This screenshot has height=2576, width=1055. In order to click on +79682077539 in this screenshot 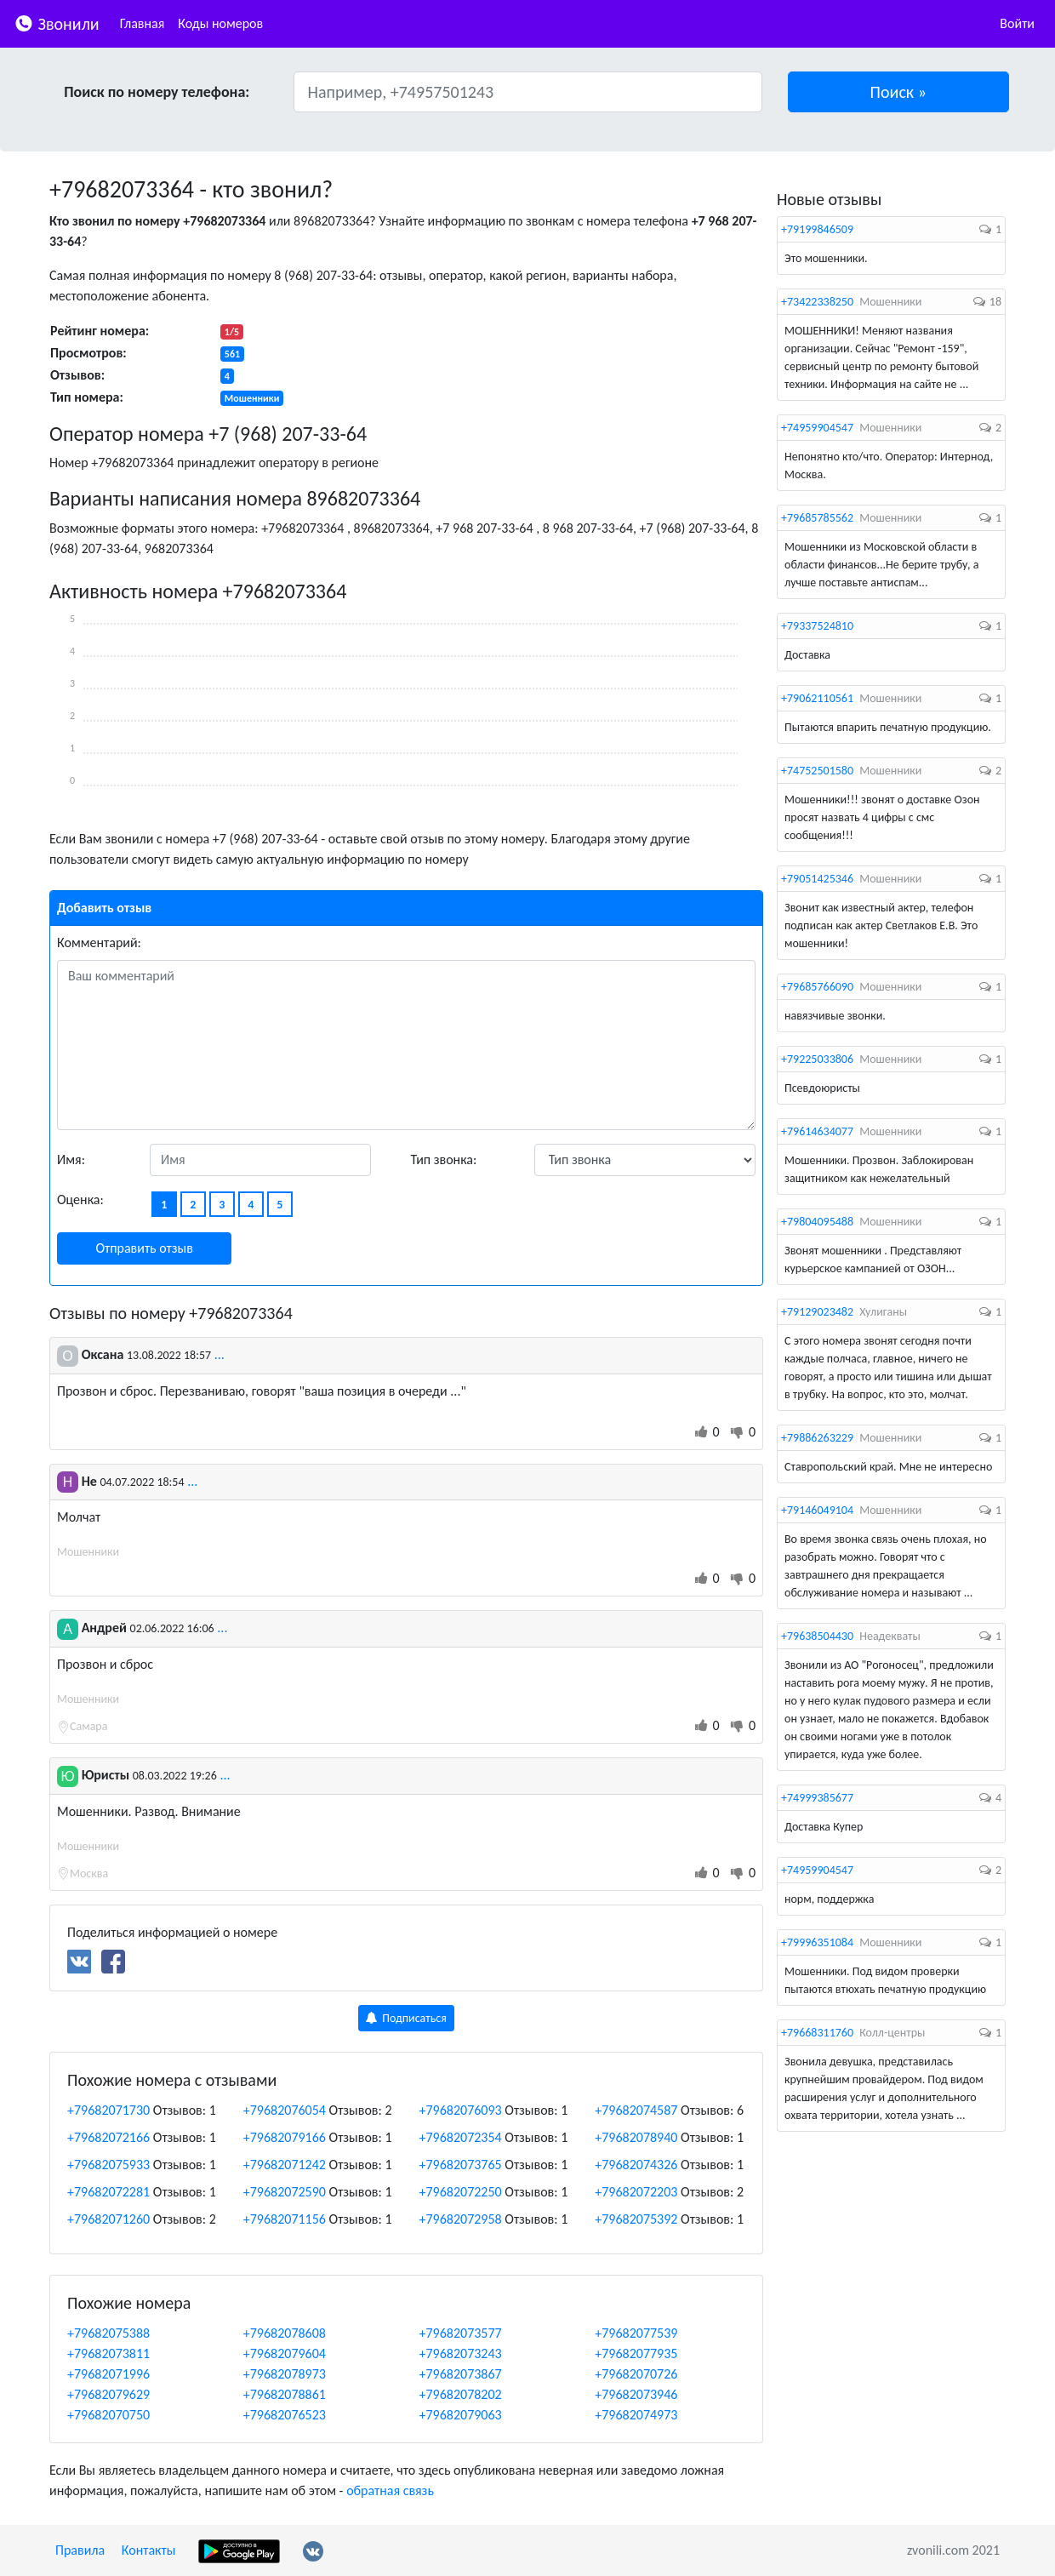, I will do `click(636, 2333)`.